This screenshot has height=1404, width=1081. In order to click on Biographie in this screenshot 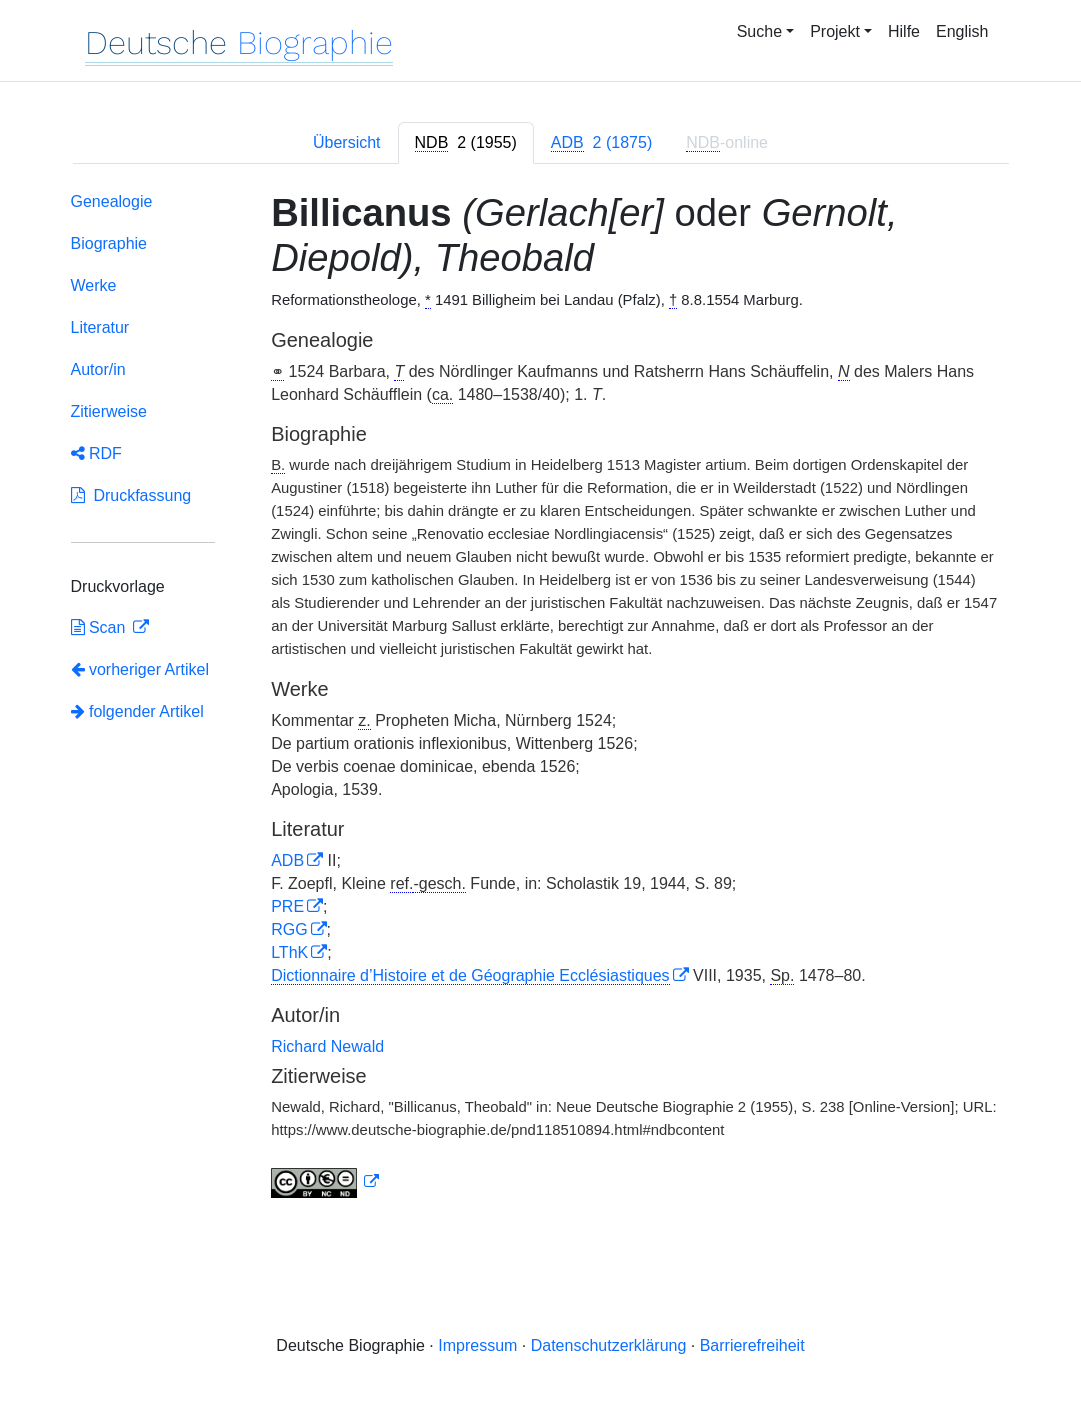, I will do `click(109, 243)`.